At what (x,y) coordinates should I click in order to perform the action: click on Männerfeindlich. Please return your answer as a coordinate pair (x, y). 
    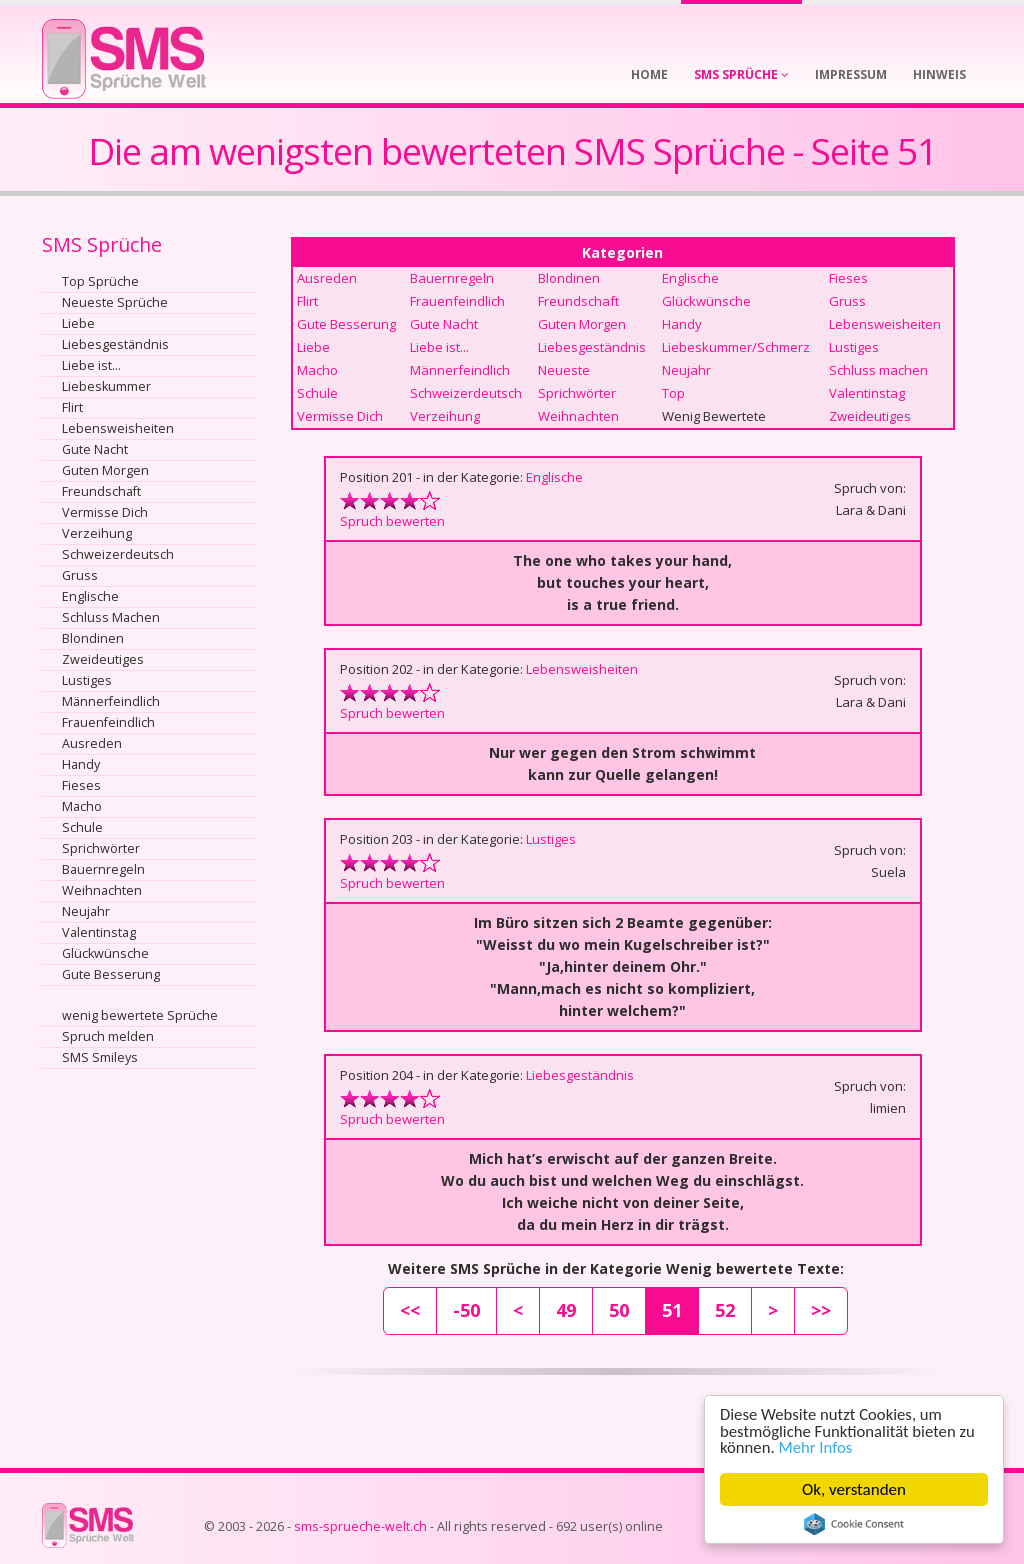
    Looking at the image, I should click on (111, 701).